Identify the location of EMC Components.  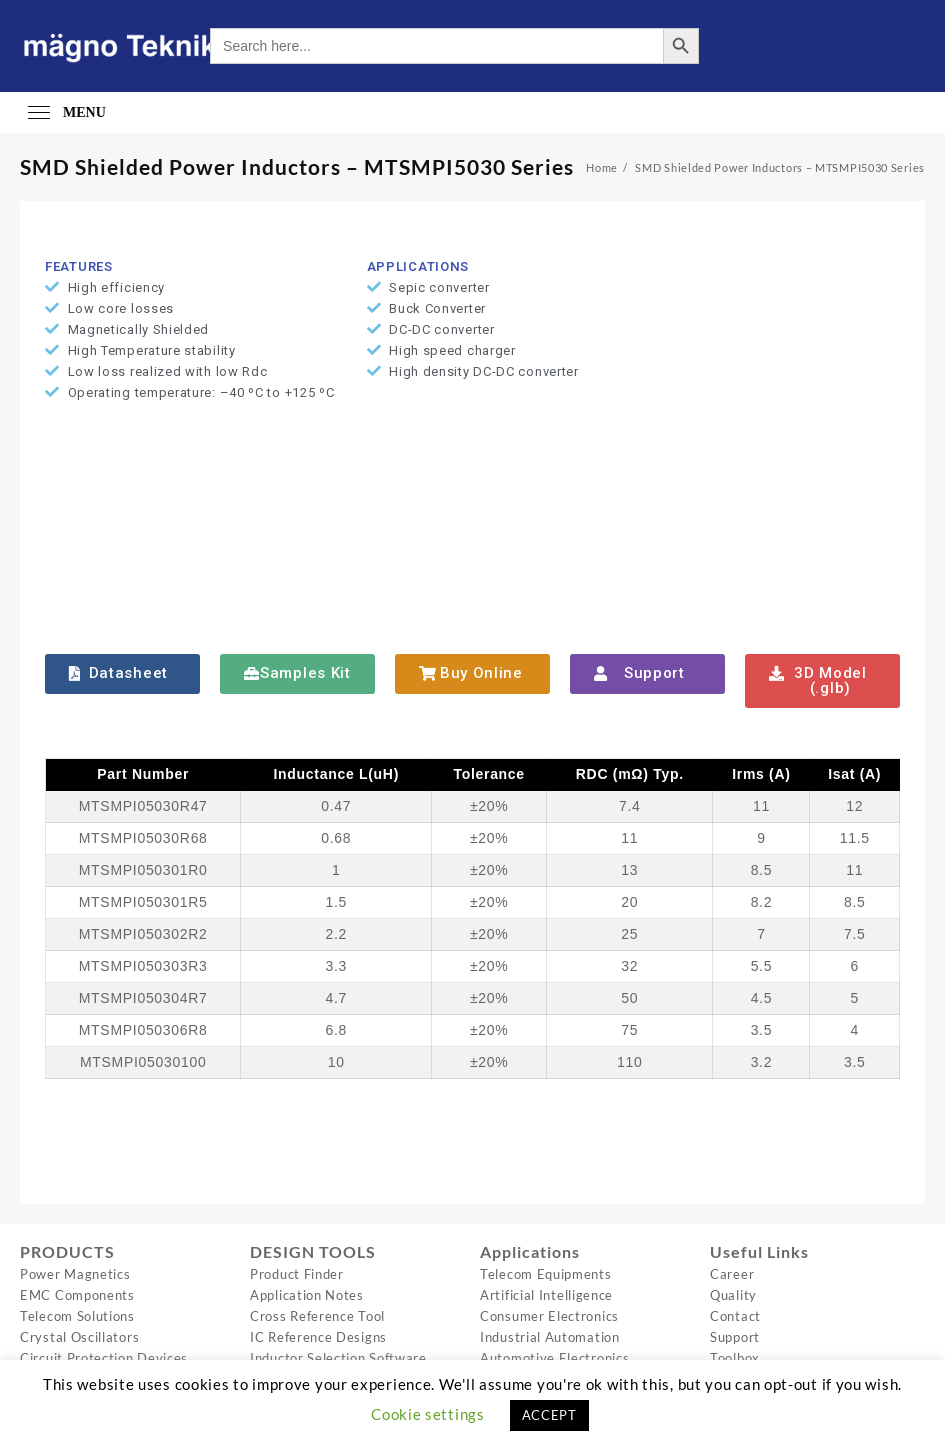
(77, 1295).